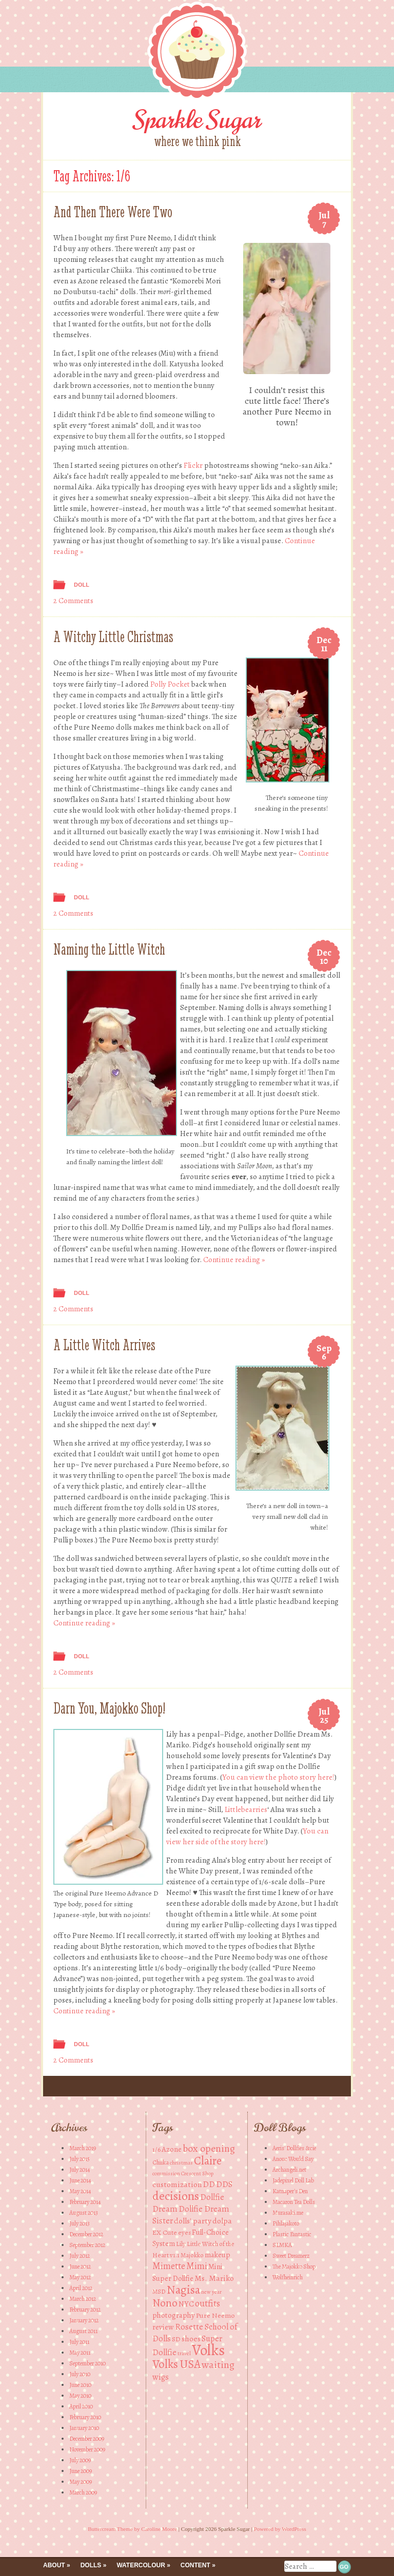 This screenshot has height=2576, width=394. Describe the element at coordinates (85, 2417) in the screenshot. I see `February 2010` at that location.